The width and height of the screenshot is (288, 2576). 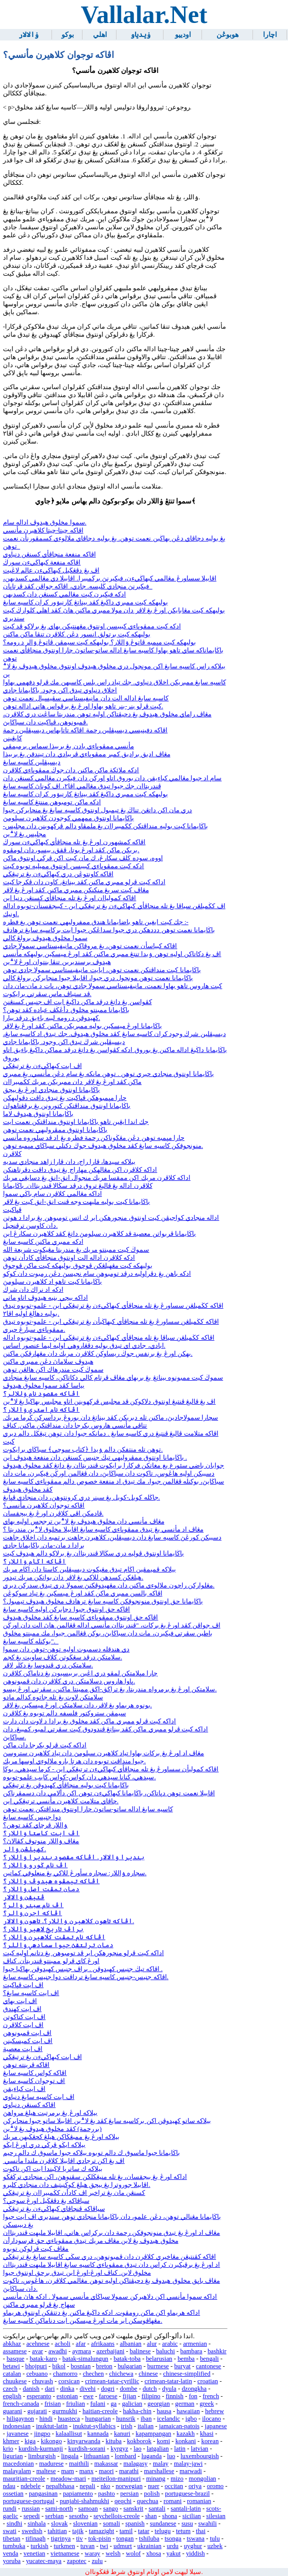 What do you see at coordinates (37, 2351) in the screenshot?
I see `avar` at bounding box center [37, 2351].